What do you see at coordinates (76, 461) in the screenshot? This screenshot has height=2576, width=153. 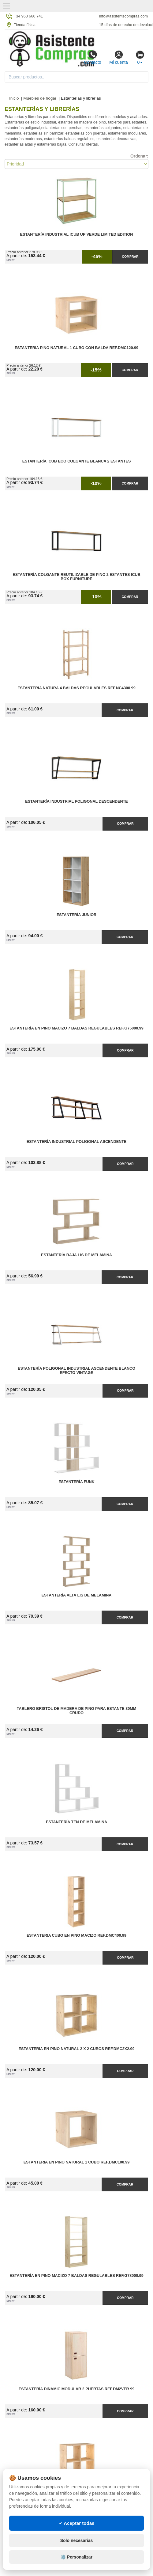 I see `Estantería iCub ECO Colgante Blanca 2 Estantes` at bounding box center [76, 461].